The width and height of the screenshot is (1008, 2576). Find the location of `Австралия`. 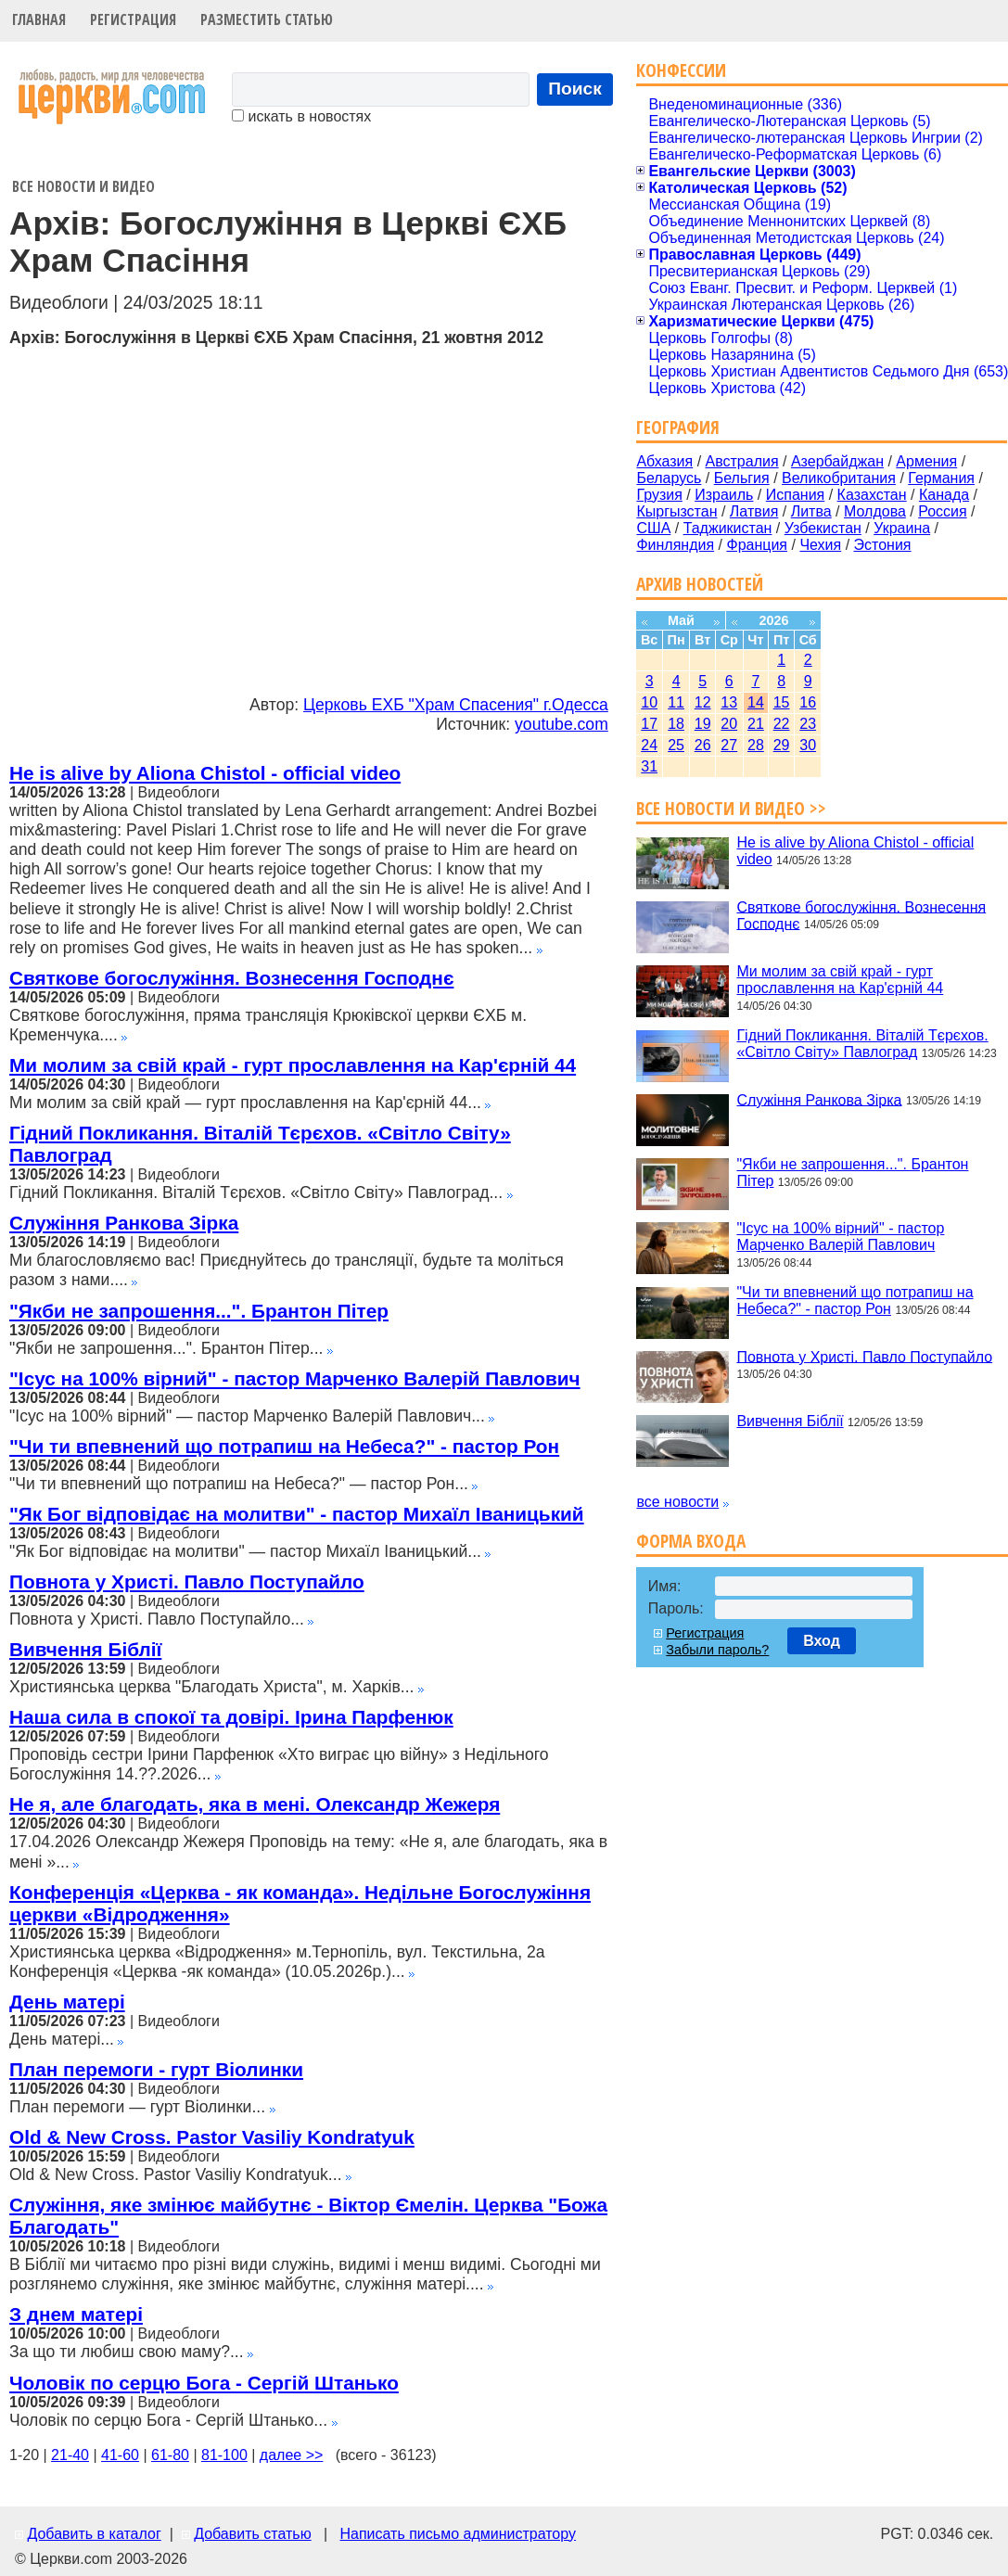

Австралия is located at coordinates (742, 461).